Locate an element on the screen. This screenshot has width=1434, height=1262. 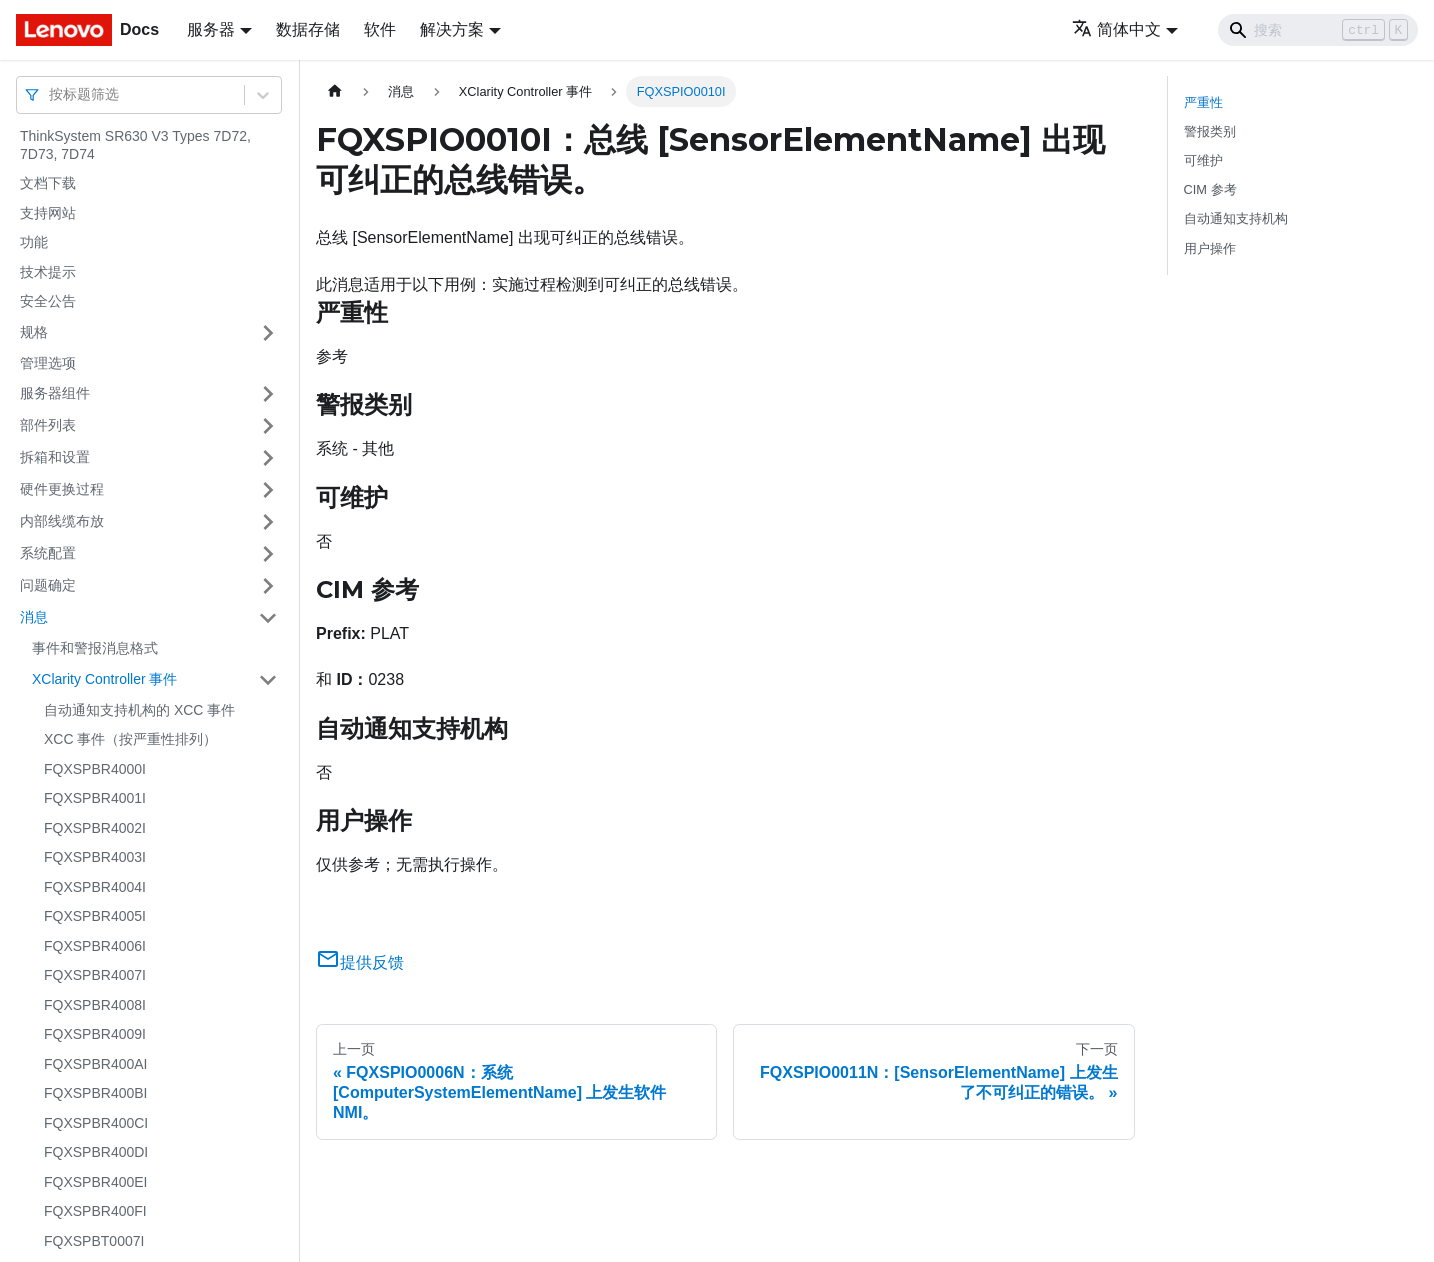
文档下载 is located at coordinates (48, 183).